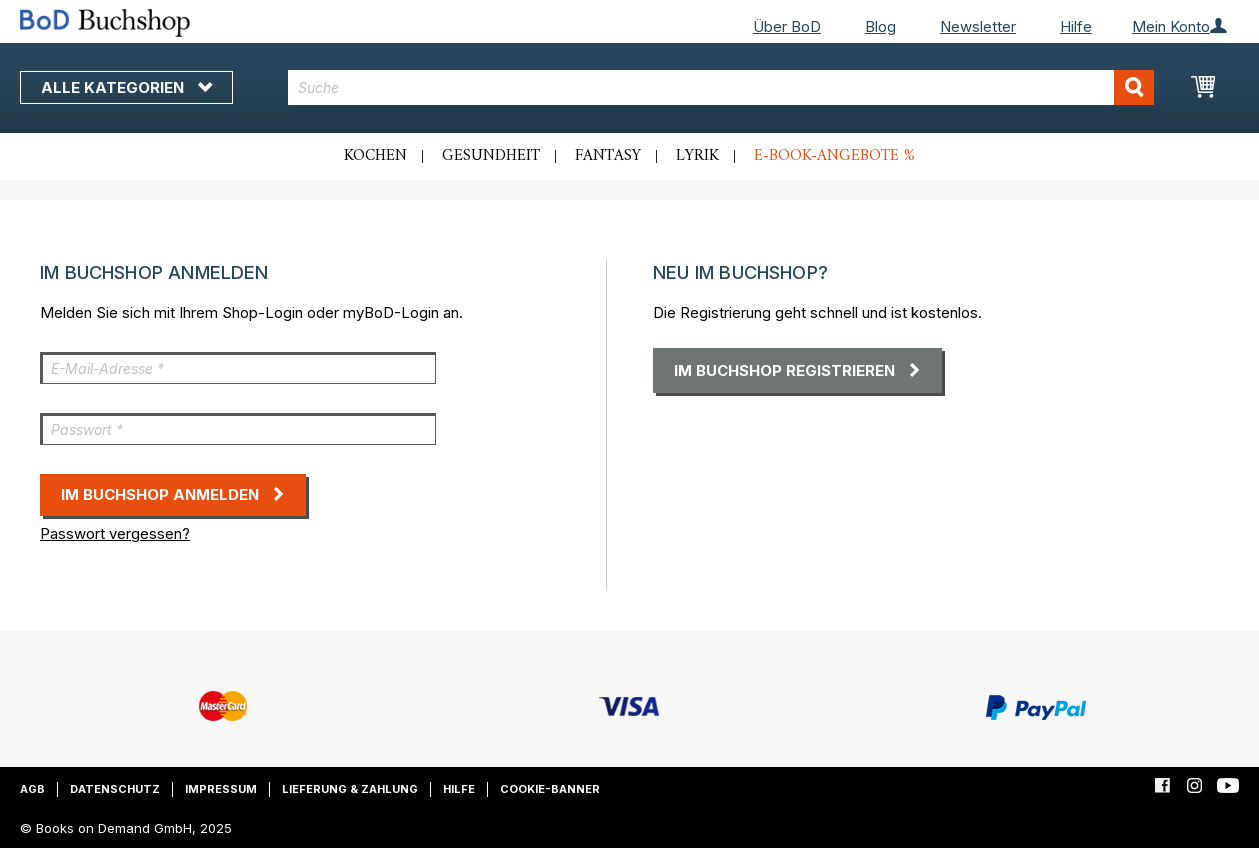  Describe the element at coordinates (126, 87) in the screenshot. I see `Alle Kategorien` at that location.